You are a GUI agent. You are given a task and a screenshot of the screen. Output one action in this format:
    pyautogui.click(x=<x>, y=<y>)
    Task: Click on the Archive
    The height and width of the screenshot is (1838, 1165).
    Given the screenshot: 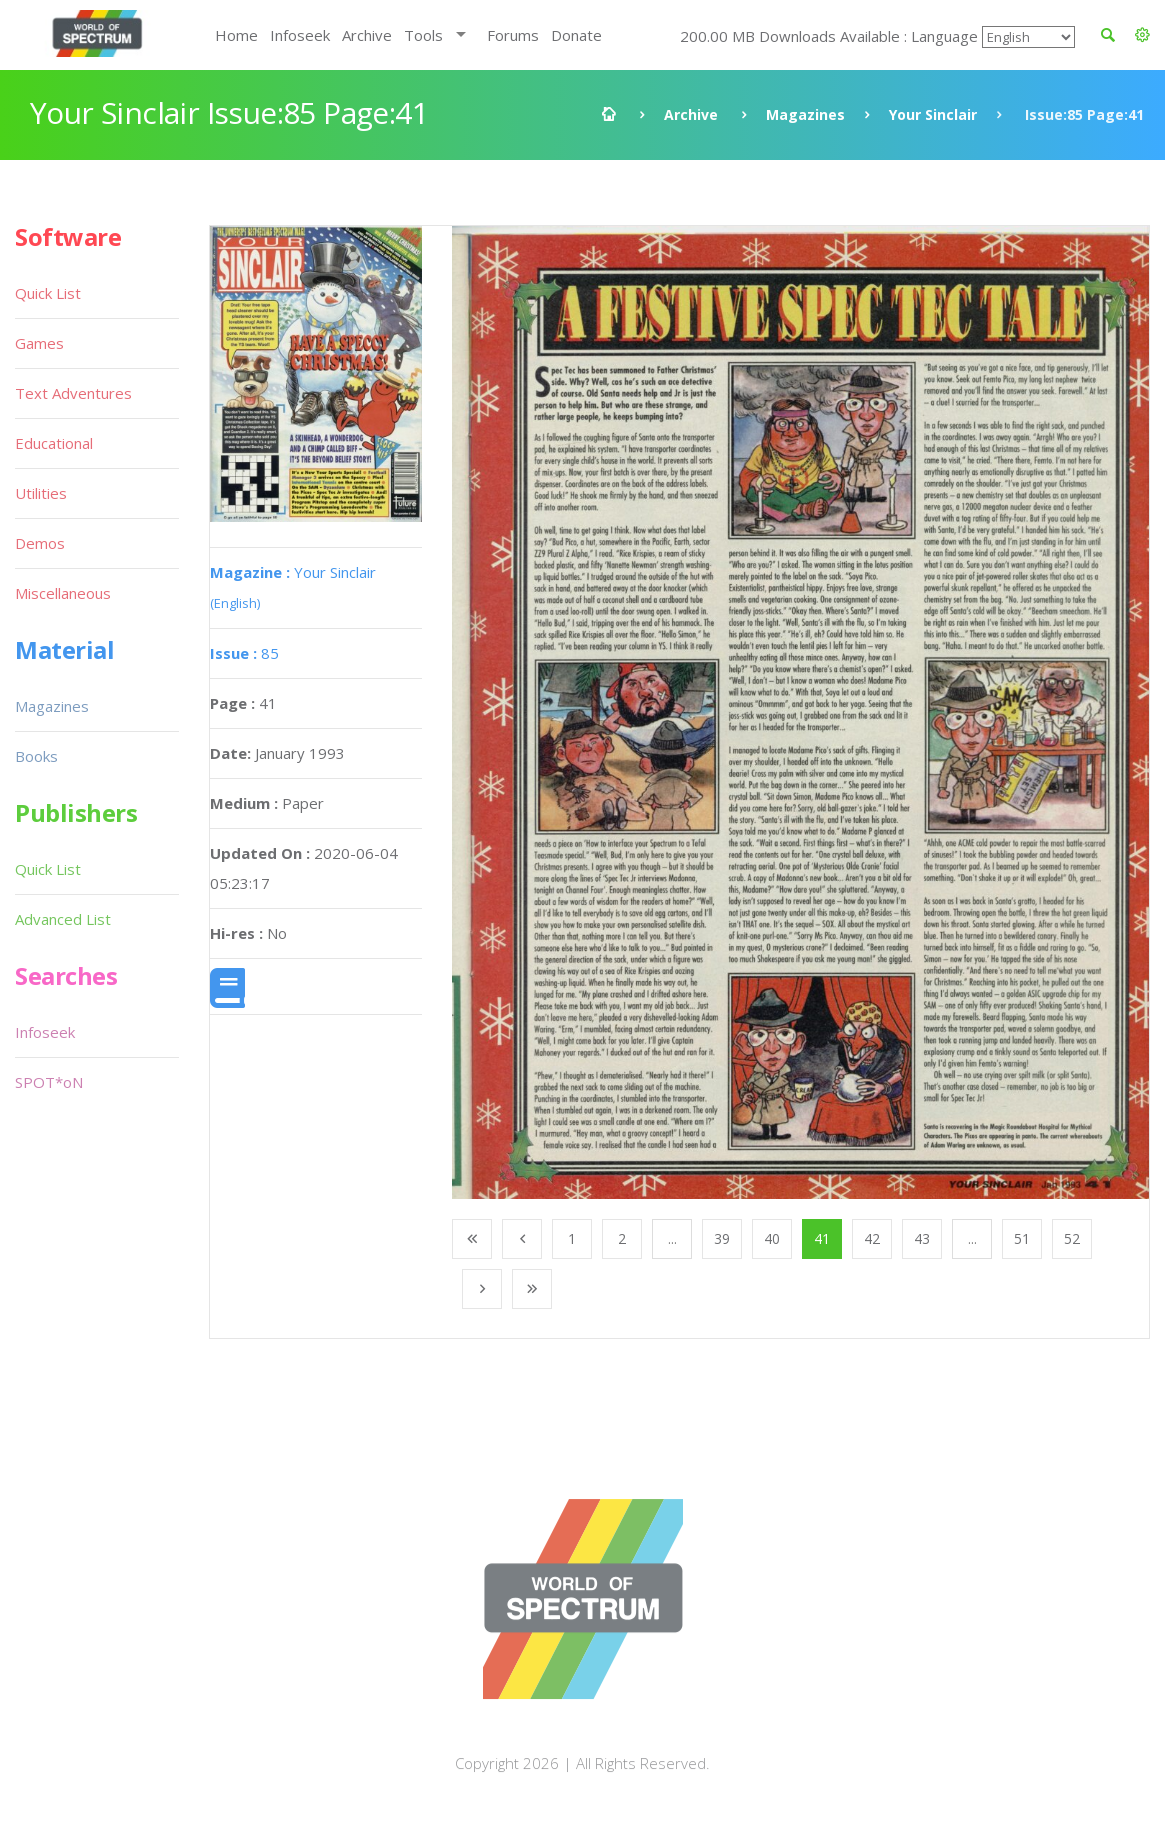 What is the action you would take?
    pyautogui.click(x=367, y=35)
    